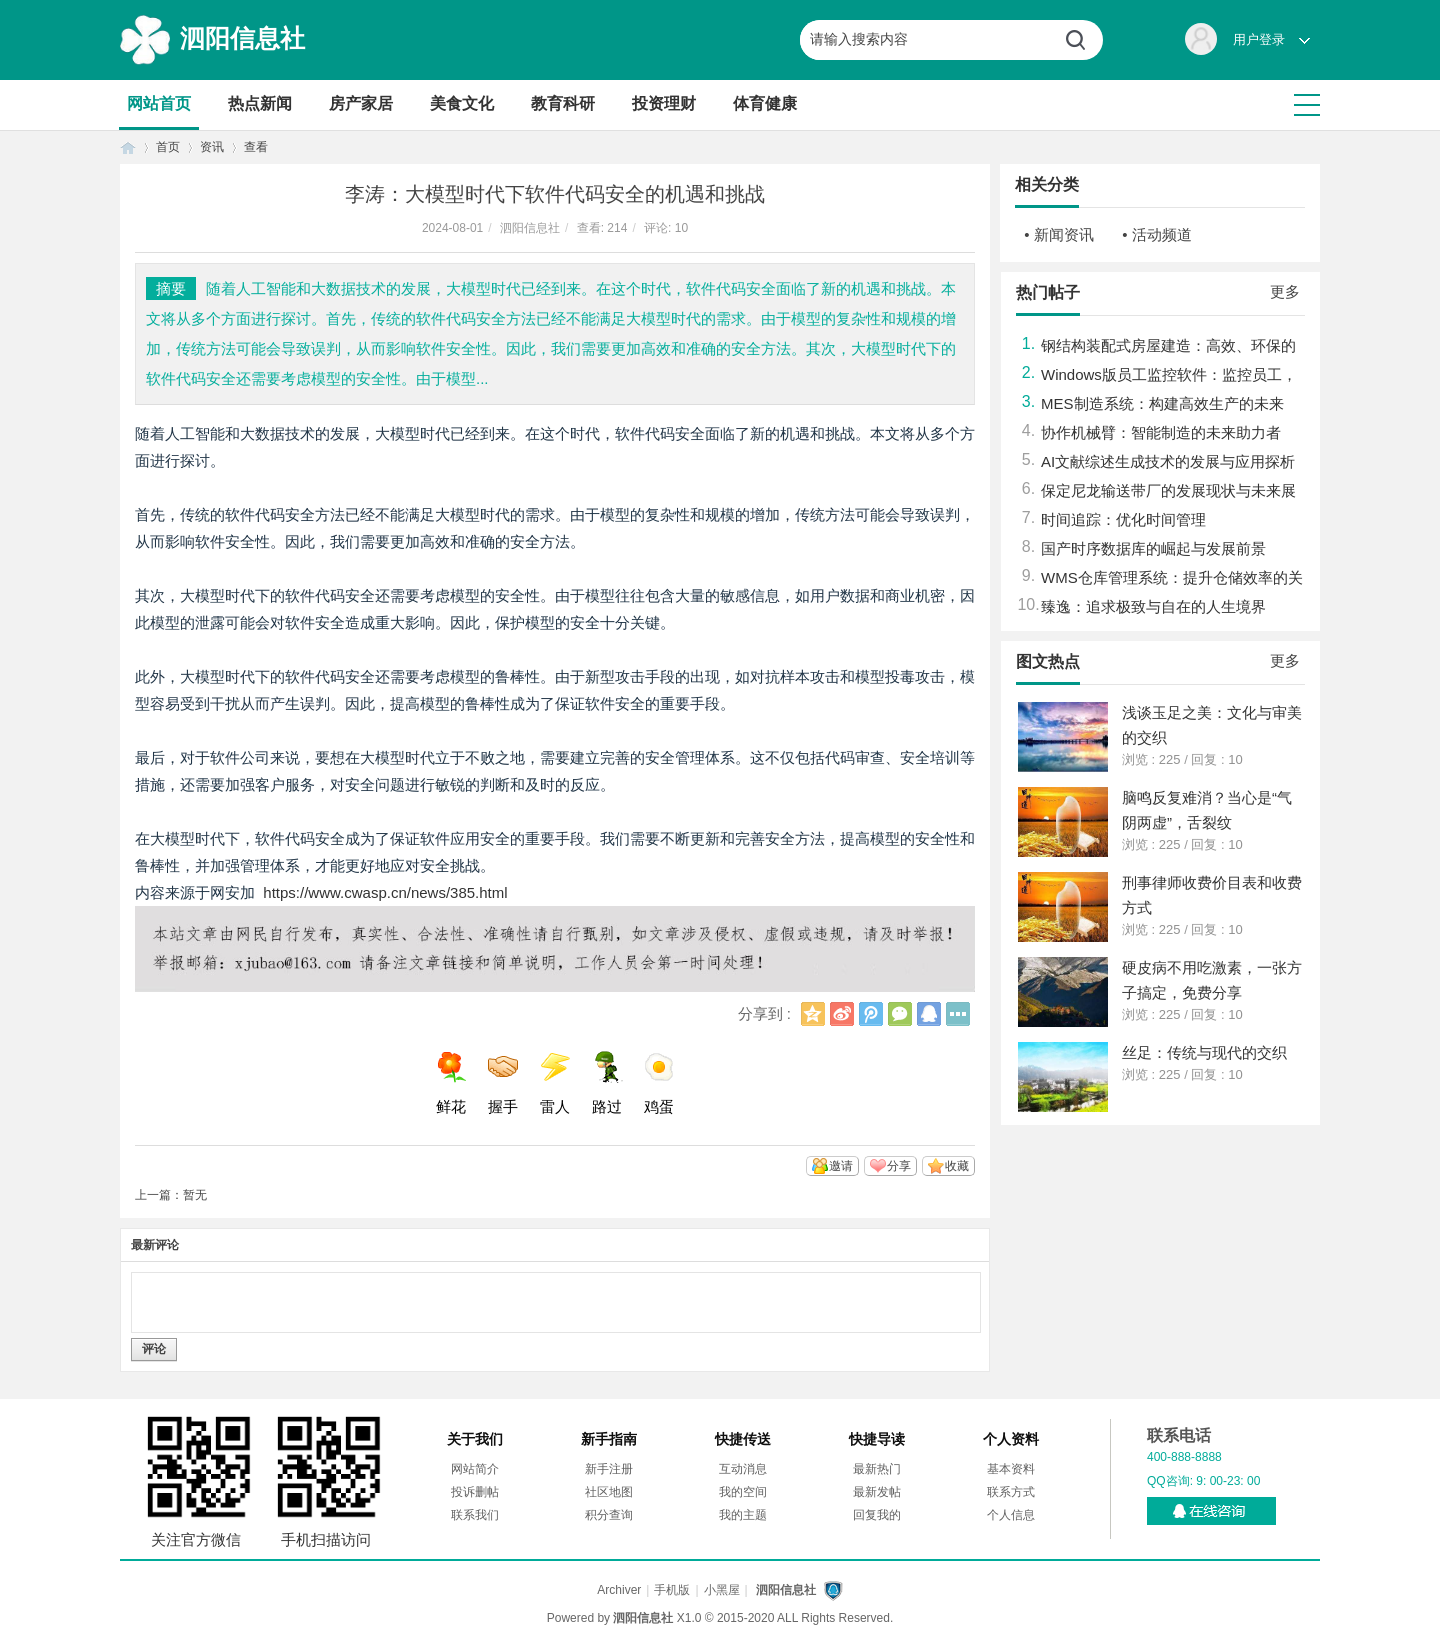 This screenshot has width=1440, height=1642. I want to click on 热点新闻, so click(260, 103).